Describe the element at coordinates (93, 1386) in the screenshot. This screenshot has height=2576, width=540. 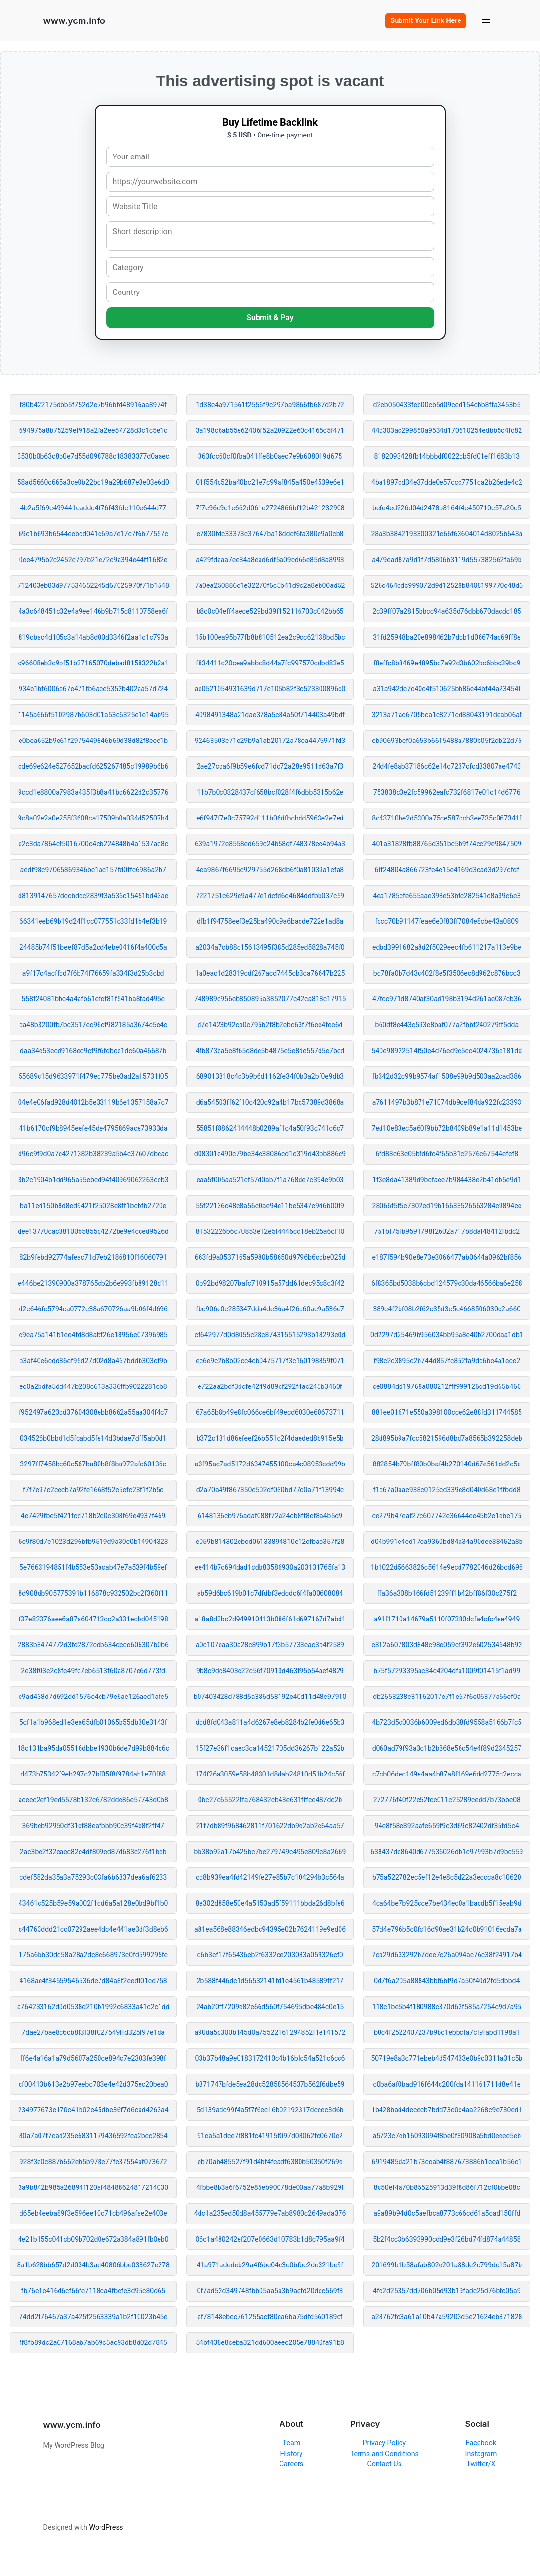
I see `ec0a2bdfa5dd447b208c613a336ffb9022281cb8` at that location.